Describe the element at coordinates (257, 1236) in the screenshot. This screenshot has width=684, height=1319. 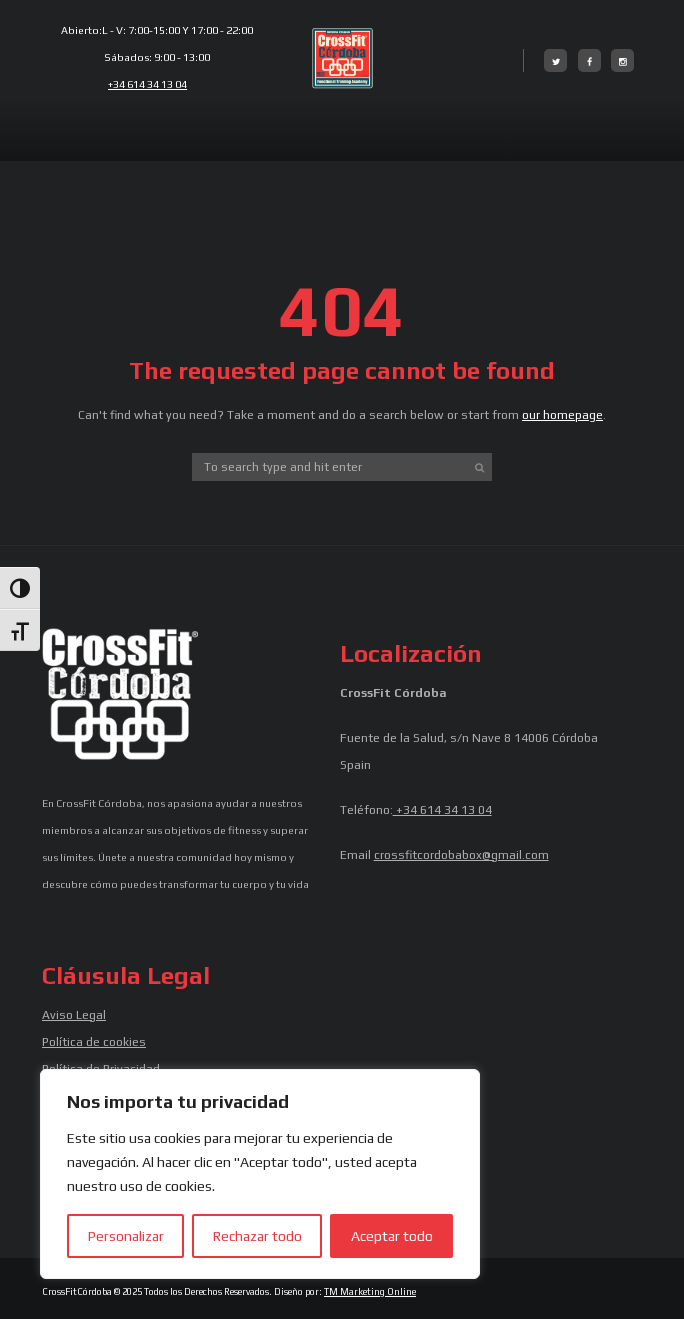
I see `Rechazar todo` at that location.